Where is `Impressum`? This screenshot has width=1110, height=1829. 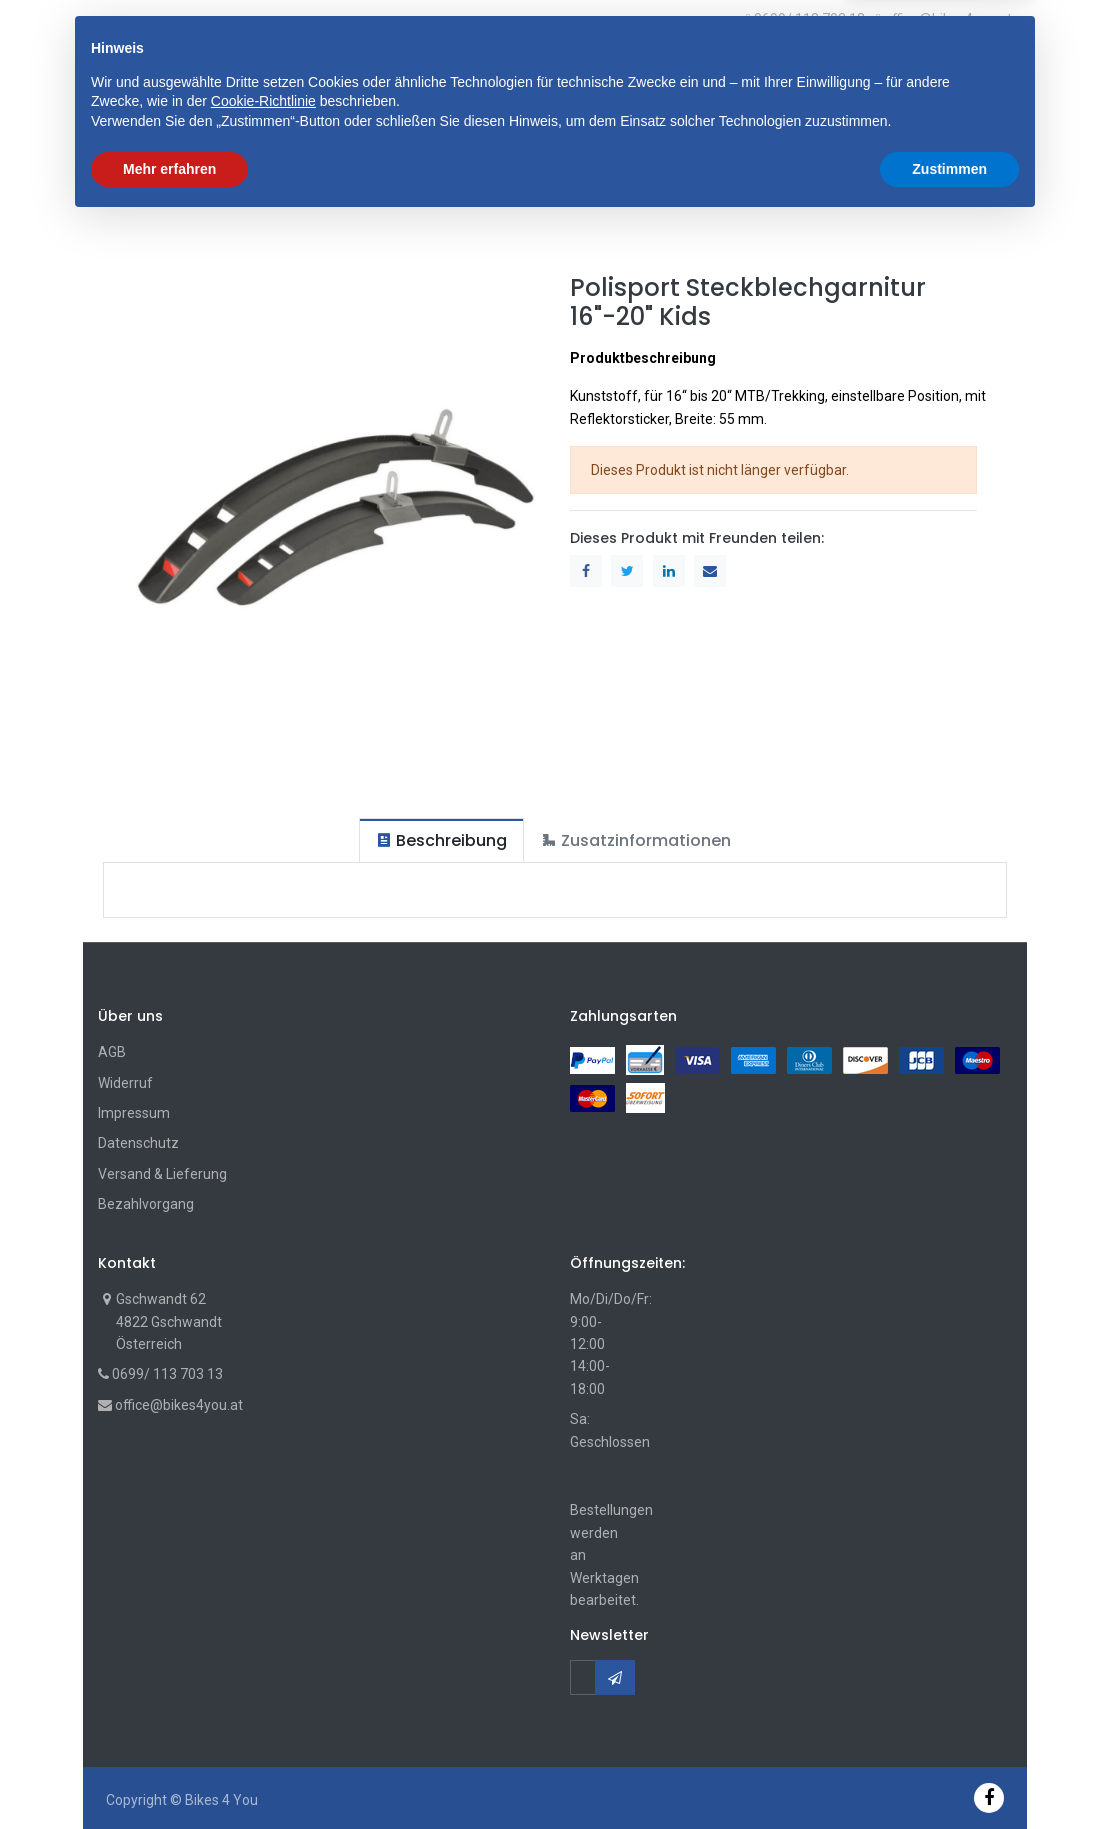
Impressum is located at coordinates (134, 1113).